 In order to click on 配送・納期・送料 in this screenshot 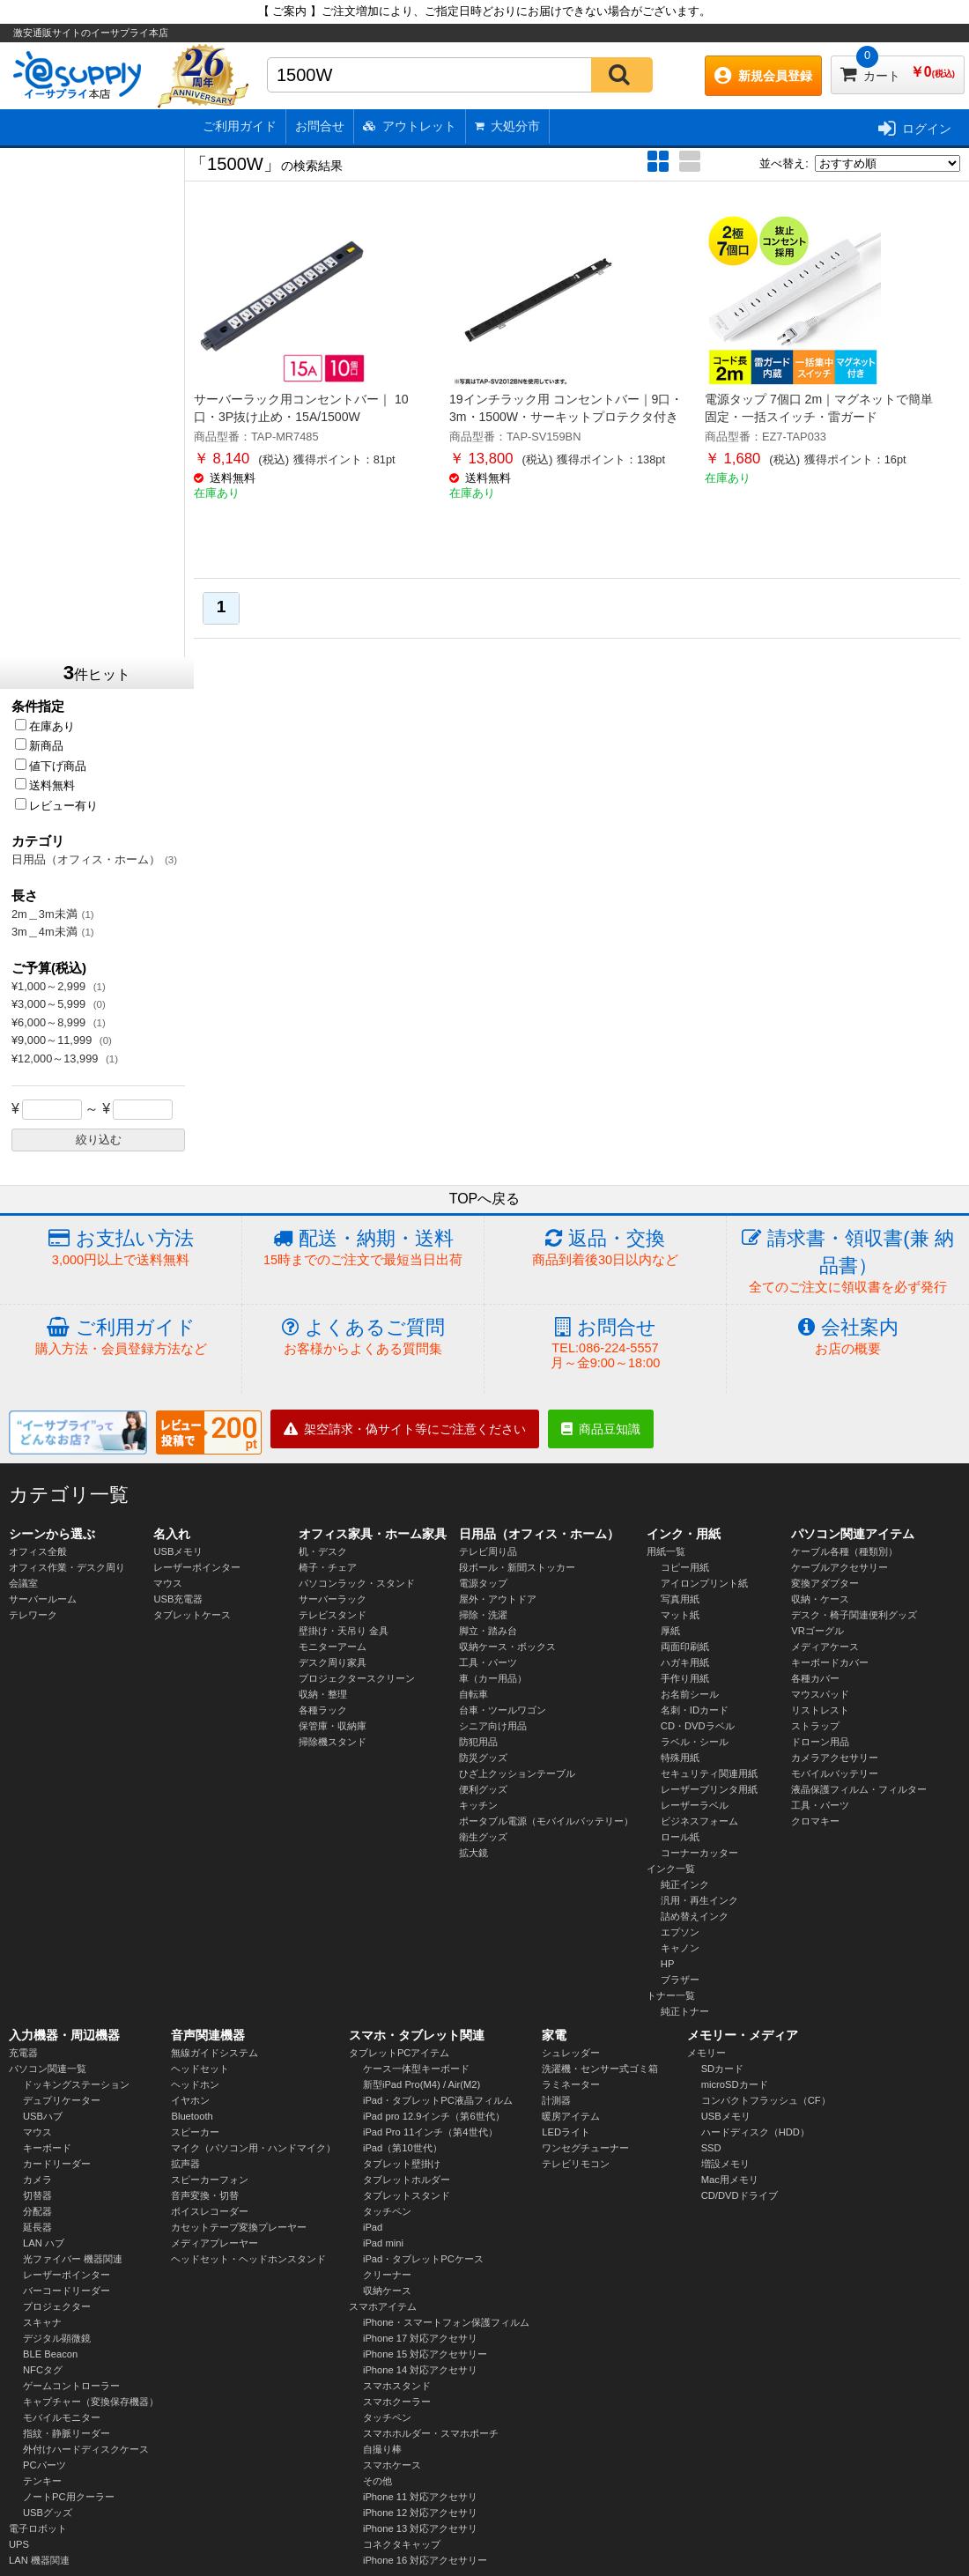, I will do `click(363, 1248)`.